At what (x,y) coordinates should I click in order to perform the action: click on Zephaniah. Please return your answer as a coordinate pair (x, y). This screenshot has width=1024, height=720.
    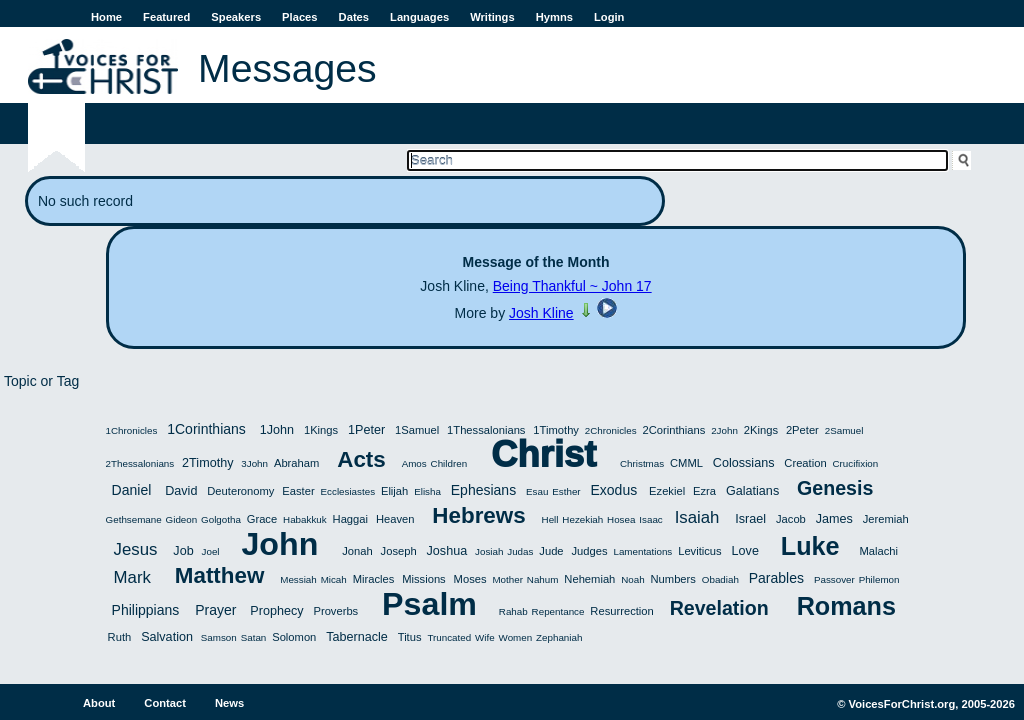
    Looking at the image, I should click on (559, 637).